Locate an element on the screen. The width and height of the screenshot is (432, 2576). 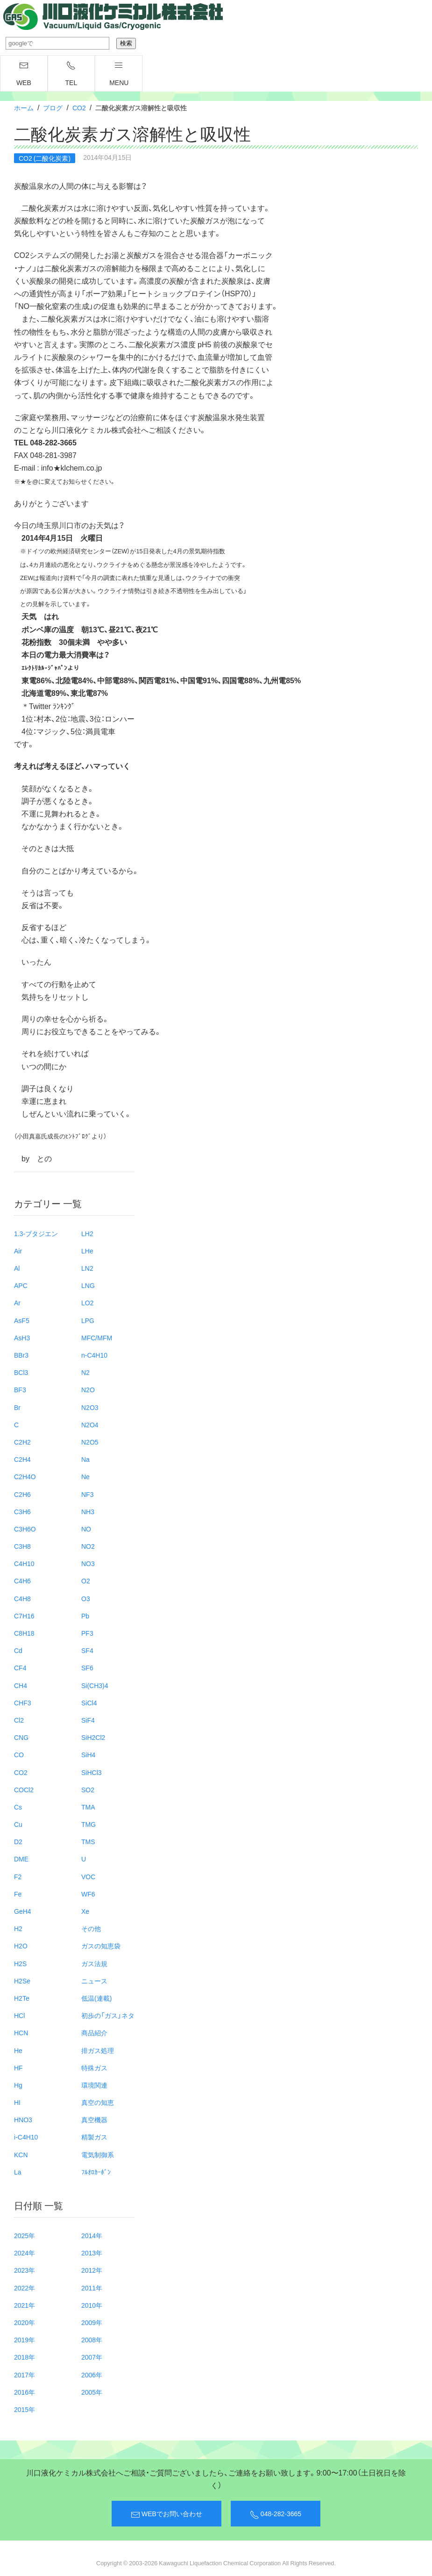
精製ガス is located at coordinates (94, 2136).